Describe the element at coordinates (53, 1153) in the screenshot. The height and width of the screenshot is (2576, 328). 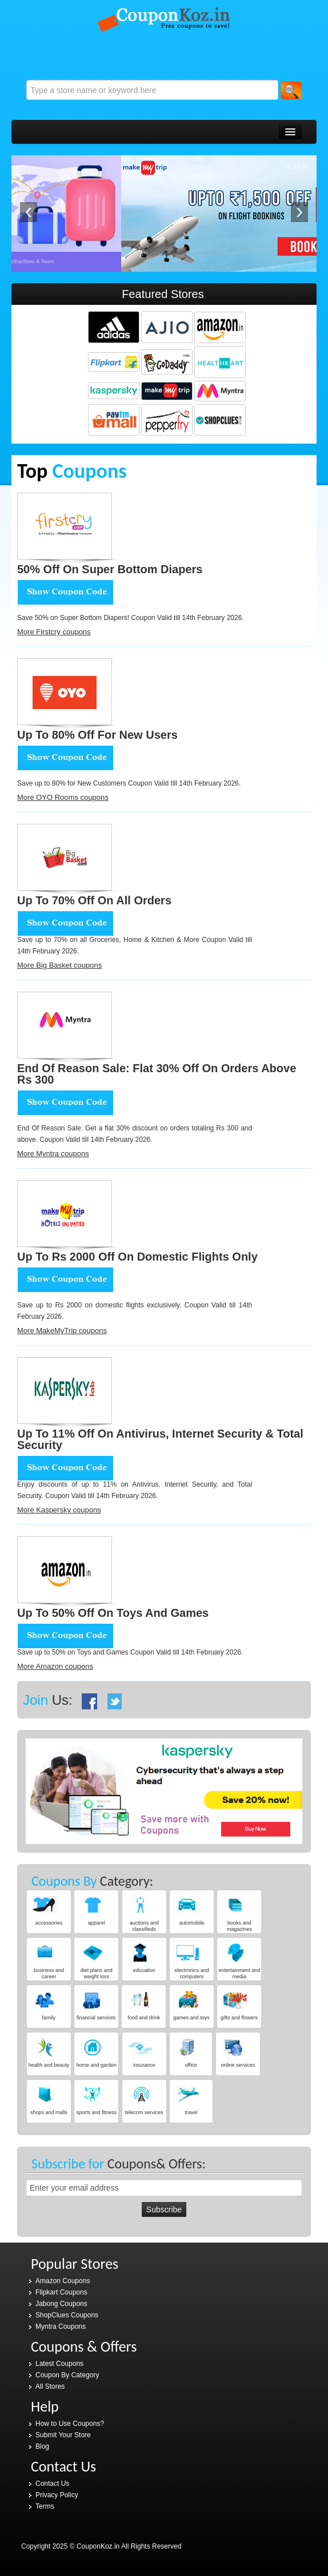
I see `More Myntra coupons` at that location.